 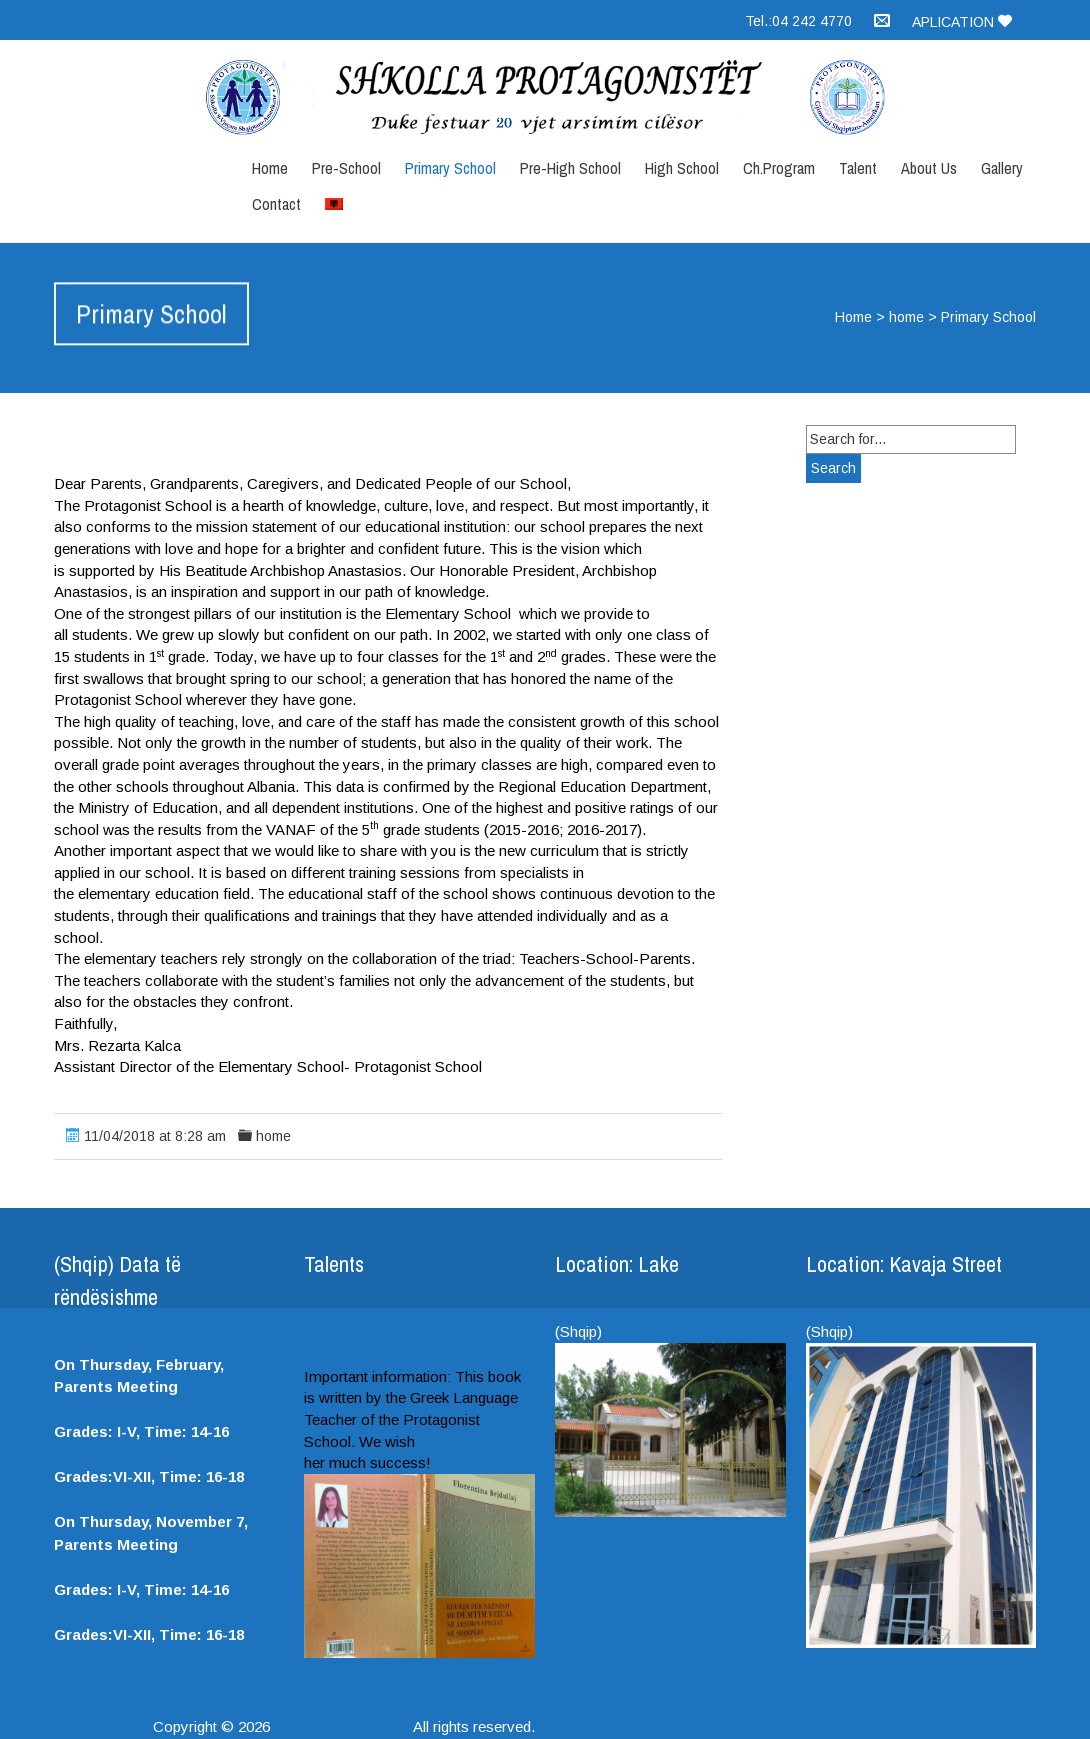 I want to click on About Us, so click(x=929, y=168).